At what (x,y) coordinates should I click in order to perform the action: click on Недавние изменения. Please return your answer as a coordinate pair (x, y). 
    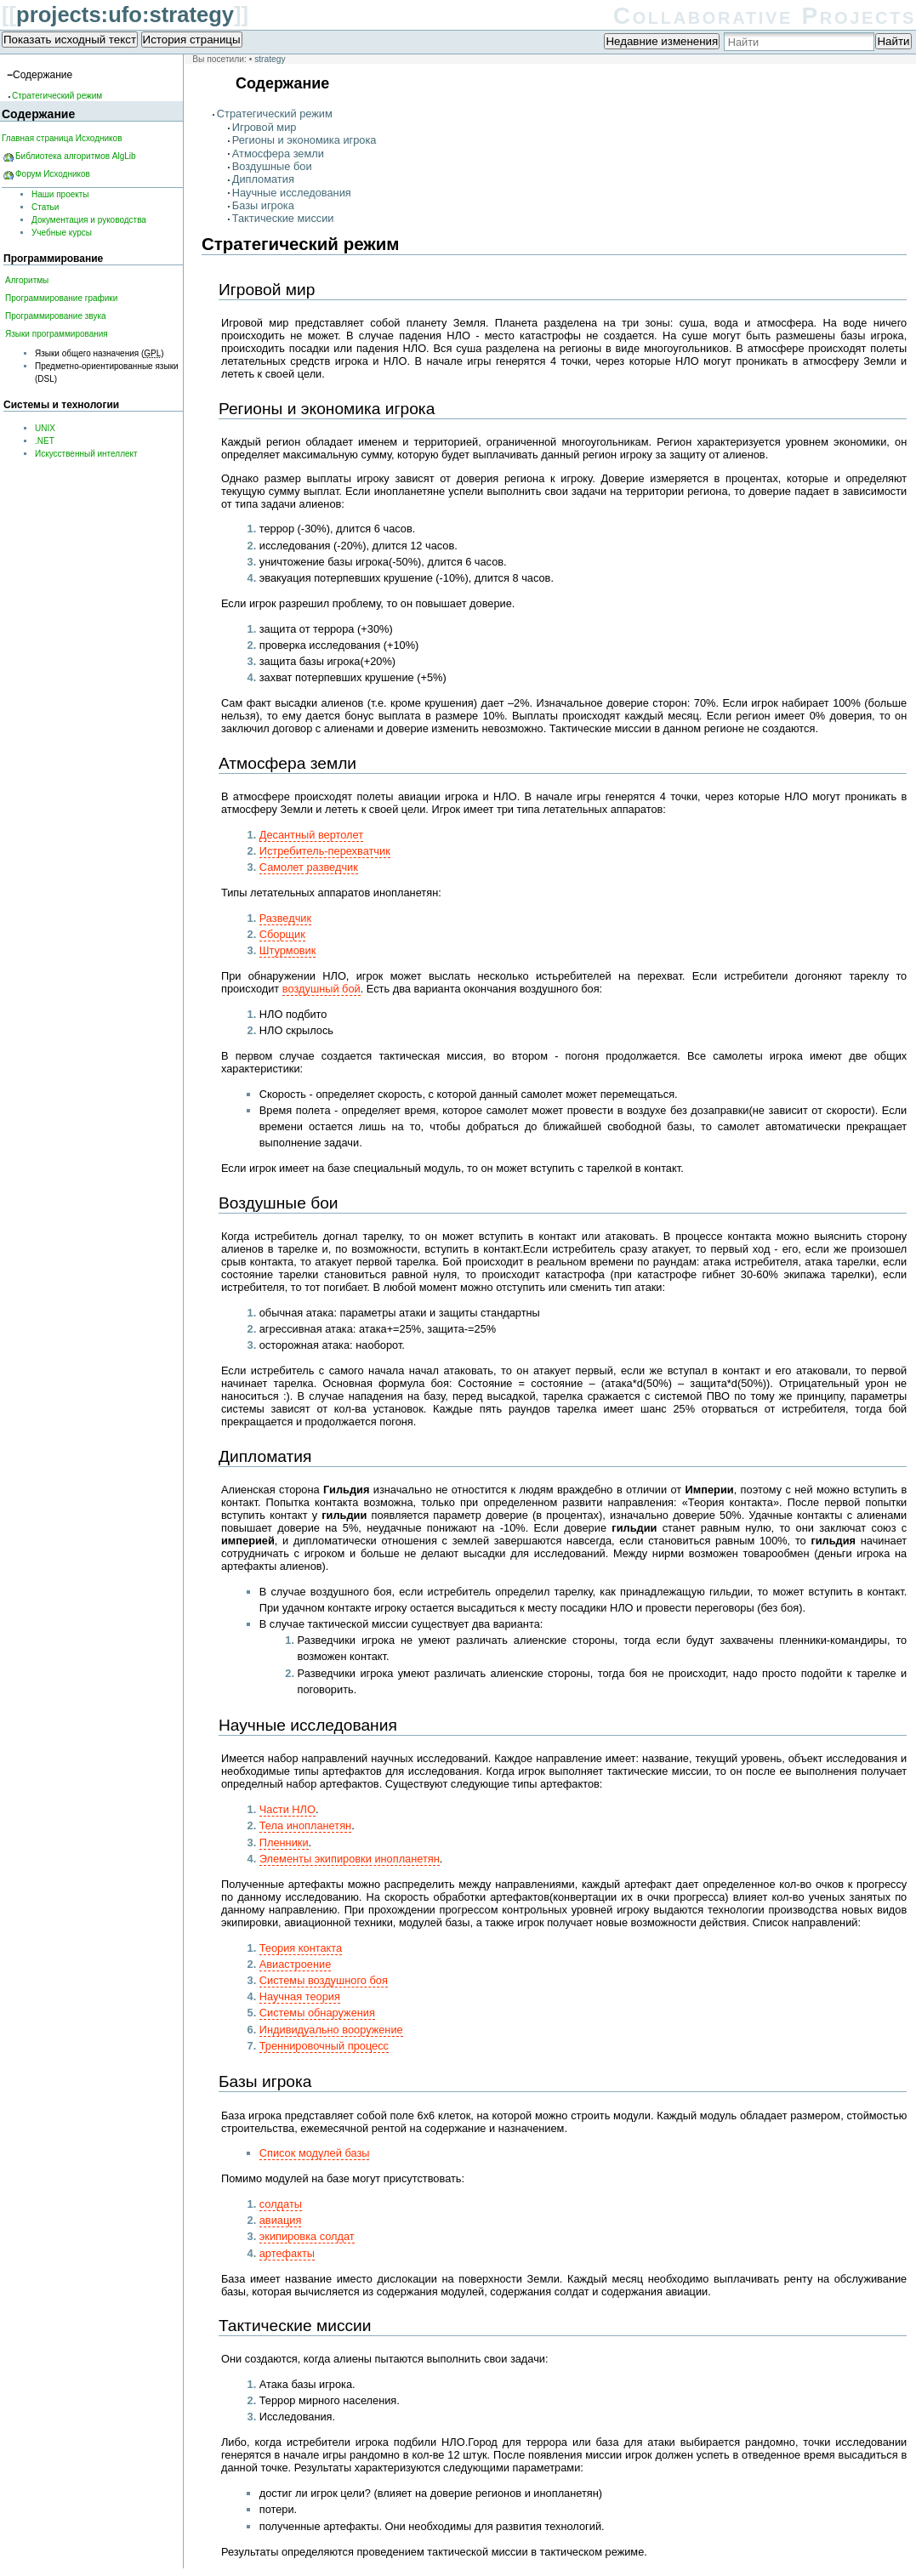
    Looking at the image, I should click on (662, 41).